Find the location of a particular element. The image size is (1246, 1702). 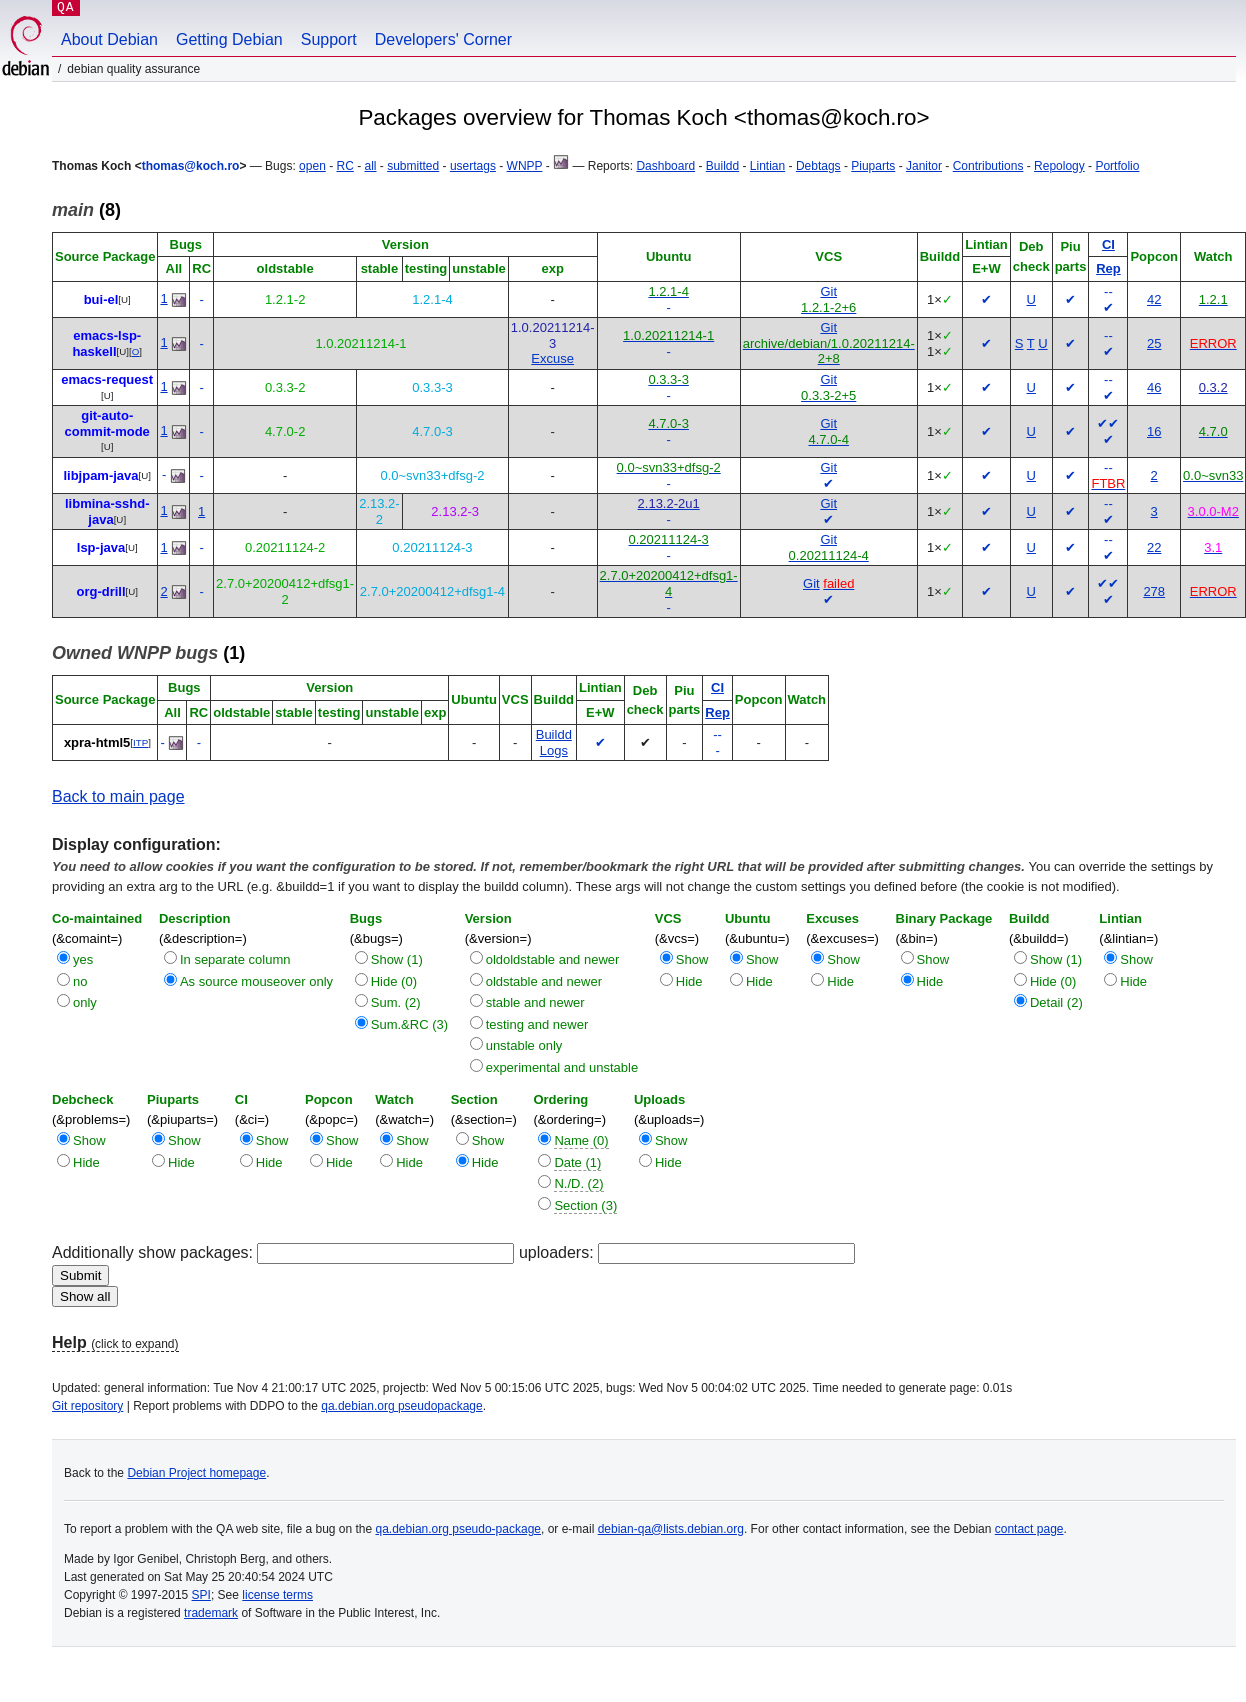

usertags is located at coordinates (473, 166).